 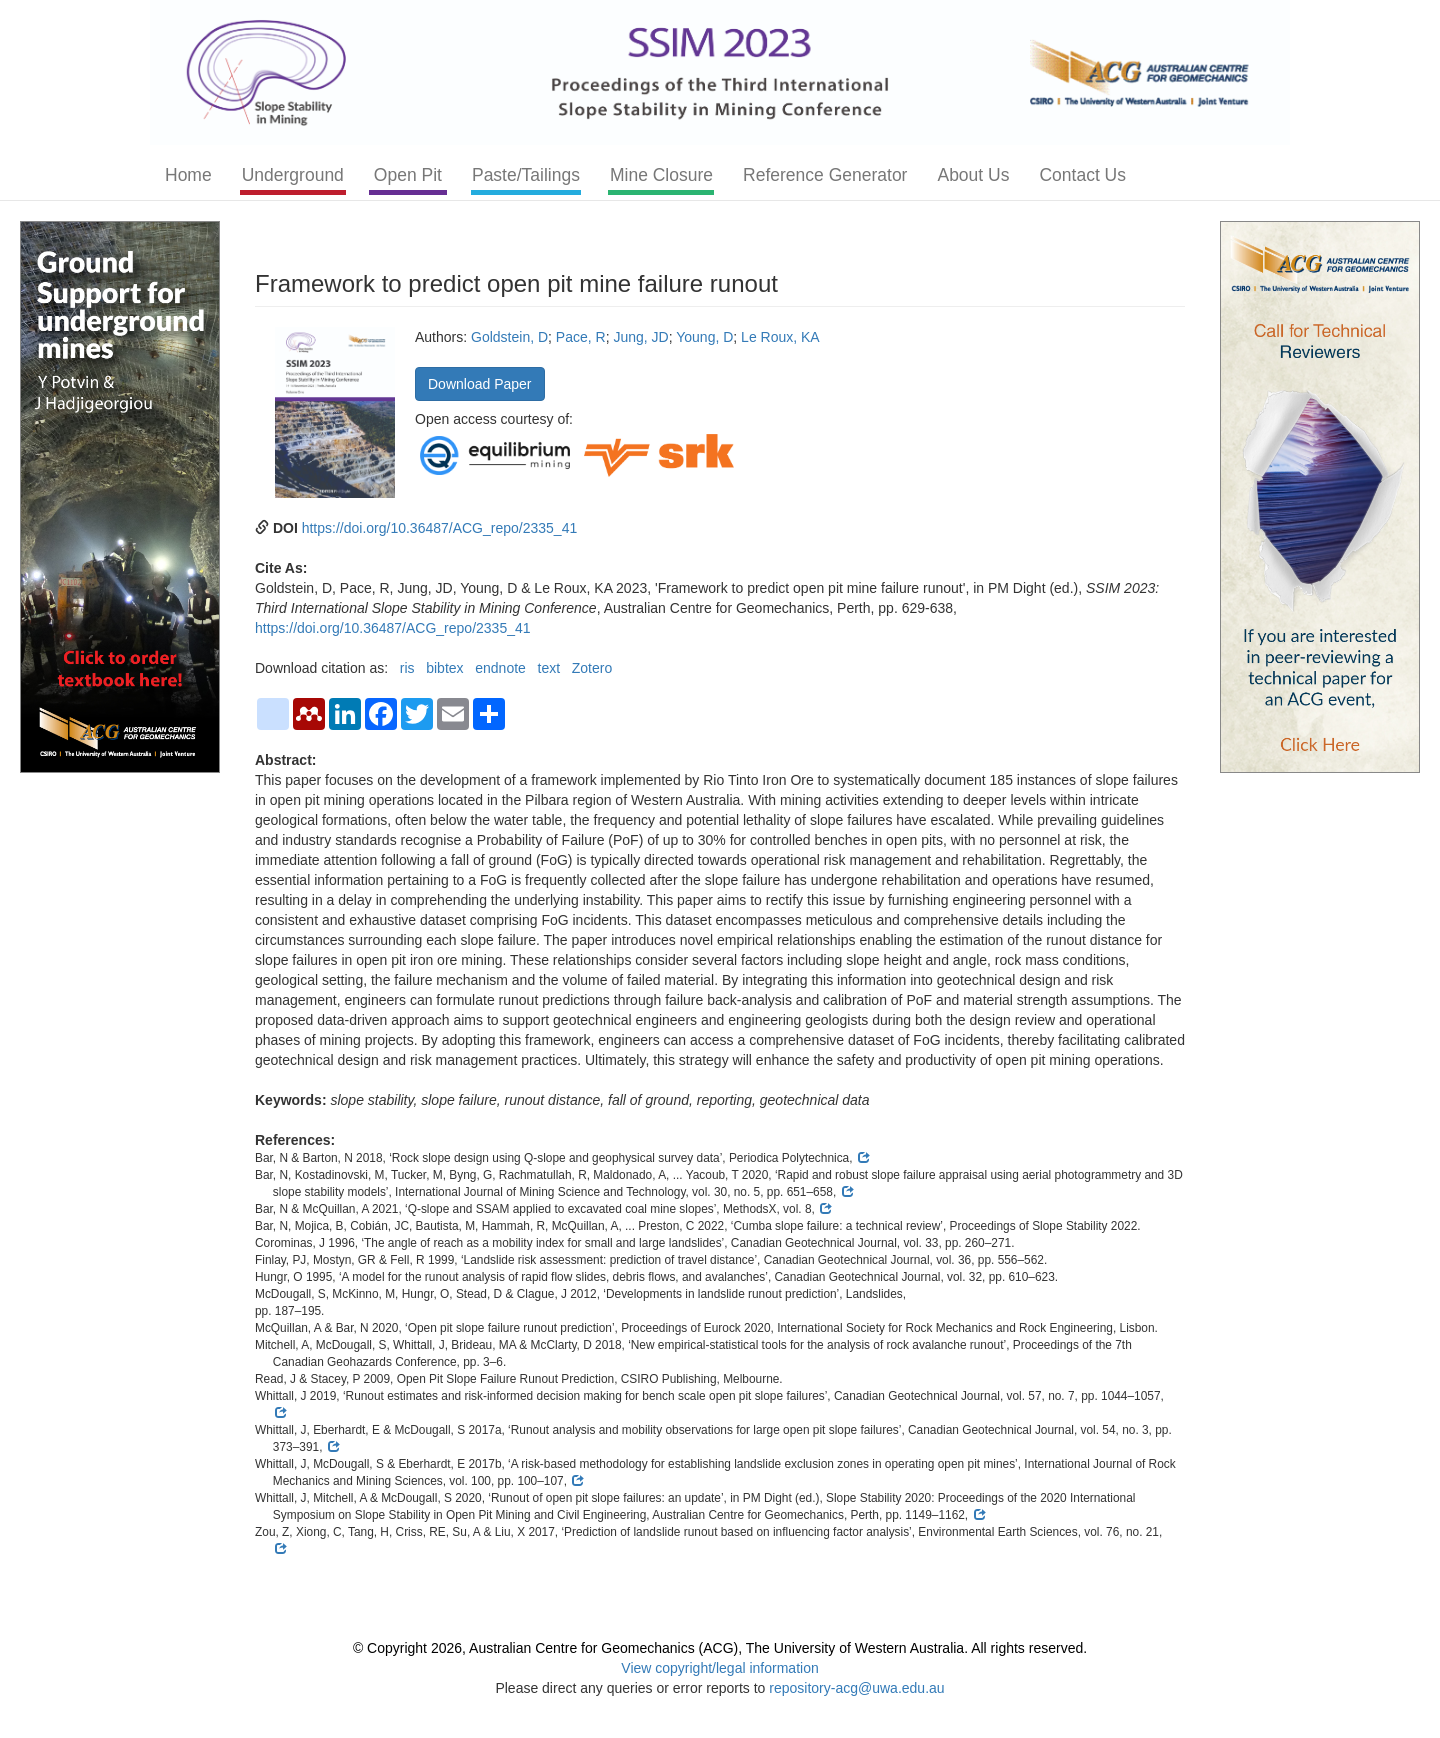 I want to click on Pace, R, so click(x=581, y=337).